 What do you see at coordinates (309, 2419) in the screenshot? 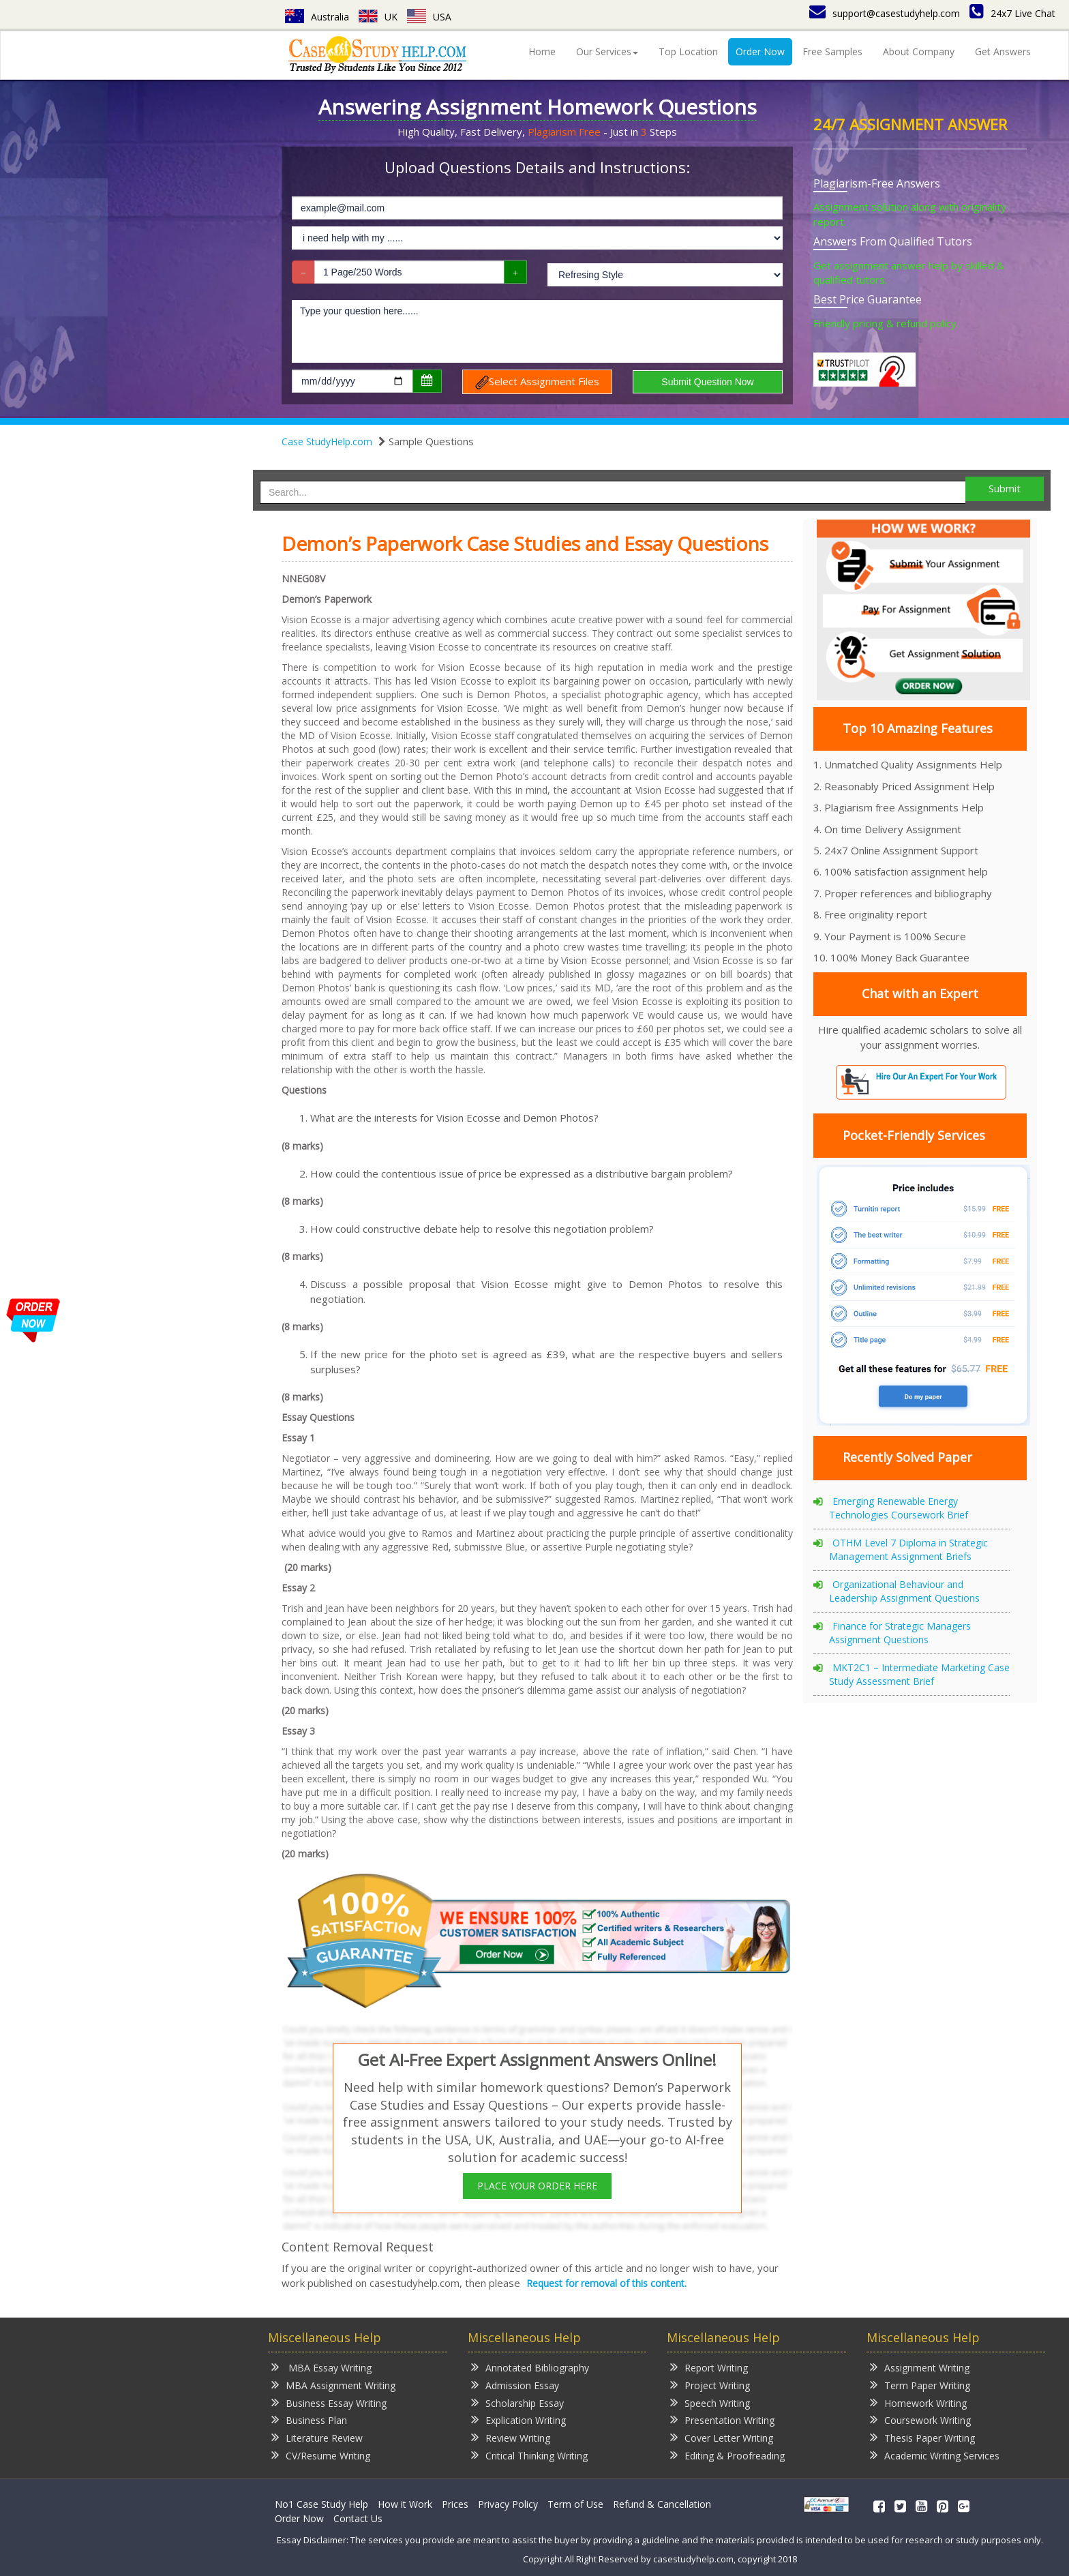
I see `Business Plan` at bounding box center [309, 2419].